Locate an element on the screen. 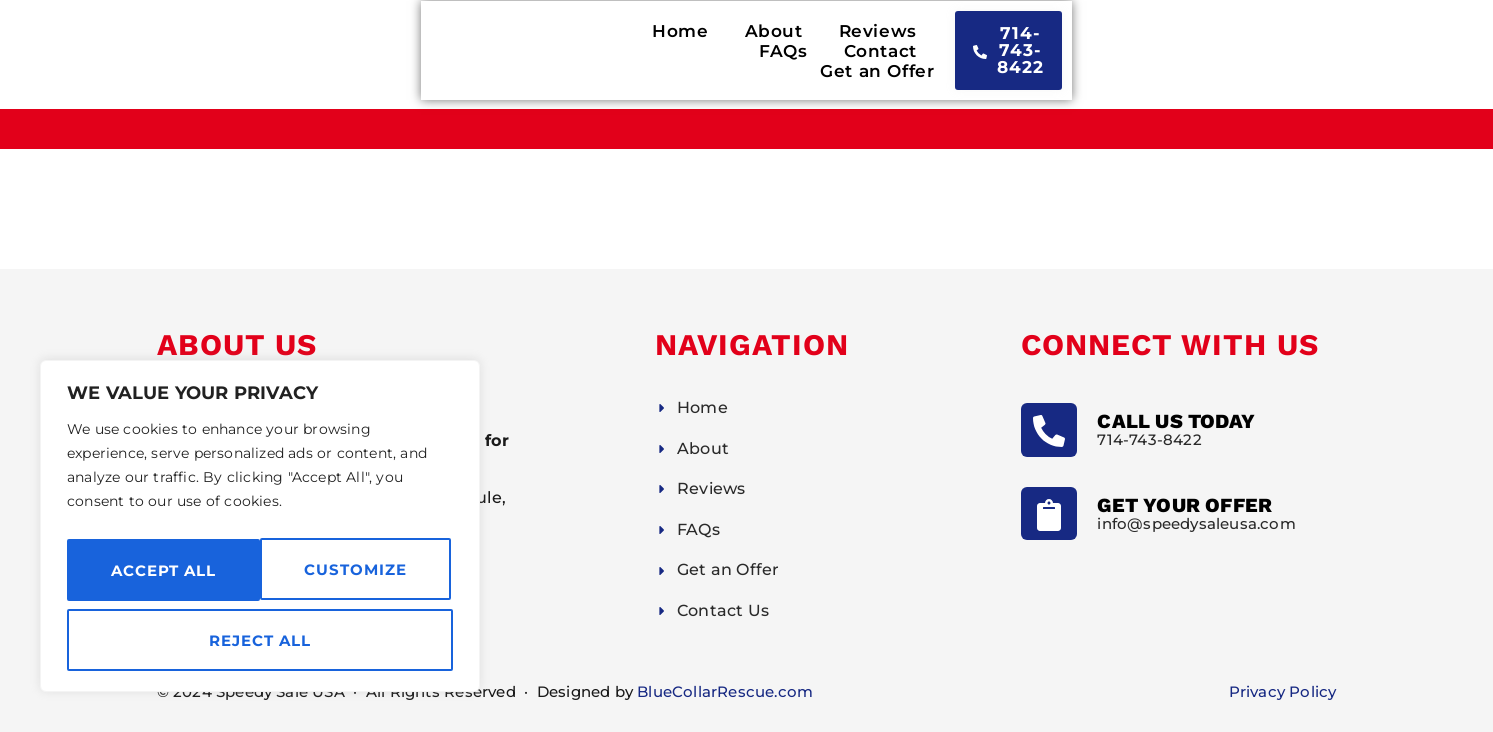  Customize is located at coordinates (161, 569).